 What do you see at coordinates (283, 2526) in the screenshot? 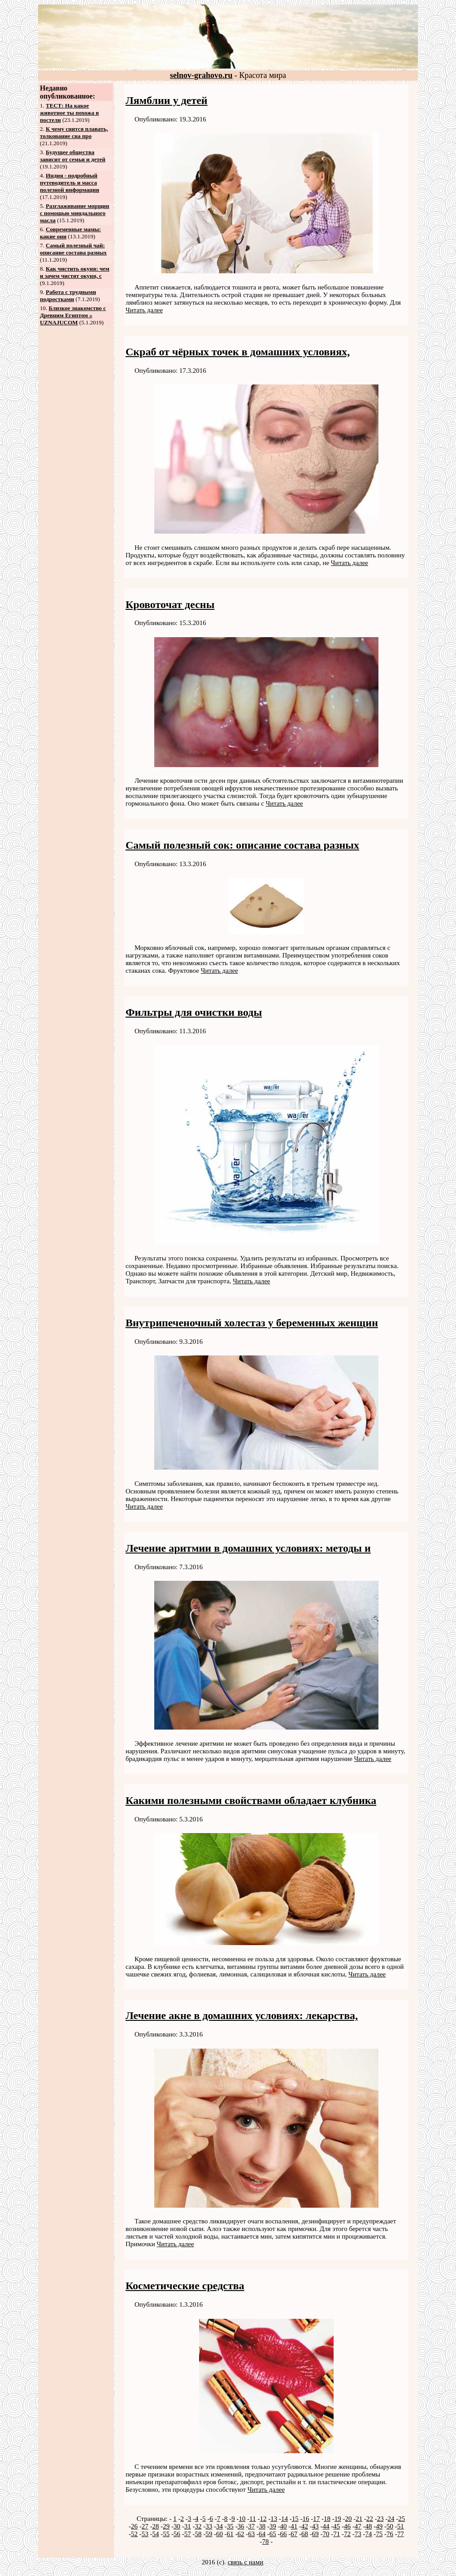
I see `40` at bounding box center [283, 2526].